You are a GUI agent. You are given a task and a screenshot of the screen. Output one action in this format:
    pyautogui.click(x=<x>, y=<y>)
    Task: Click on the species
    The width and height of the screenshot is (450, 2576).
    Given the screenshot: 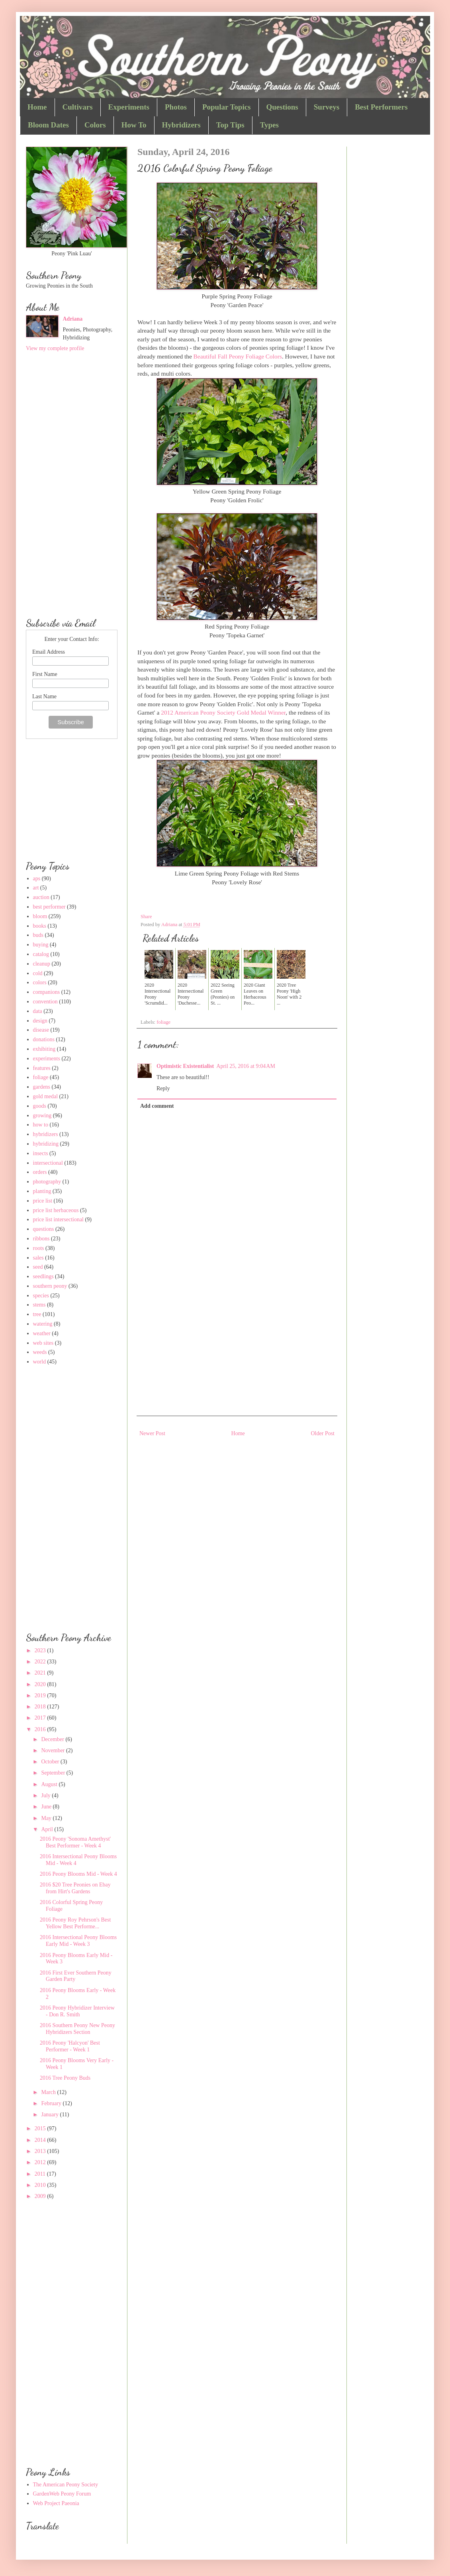 What is the action you would take?
    pyautogui.click(x=41, y=1296)
    